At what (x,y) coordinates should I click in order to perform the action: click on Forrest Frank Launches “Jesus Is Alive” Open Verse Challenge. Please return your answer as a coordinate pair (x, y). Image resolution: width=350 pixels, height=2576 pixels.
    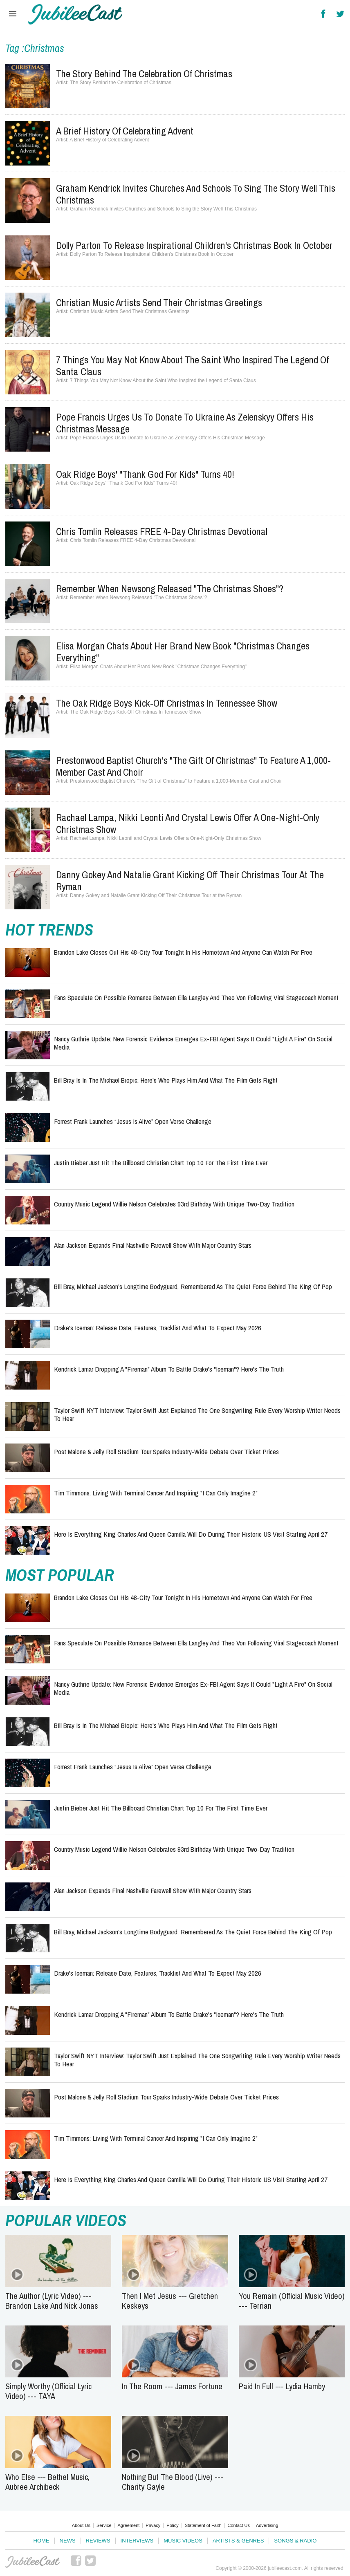
    Looking at the image, I should click on (132, 1121).